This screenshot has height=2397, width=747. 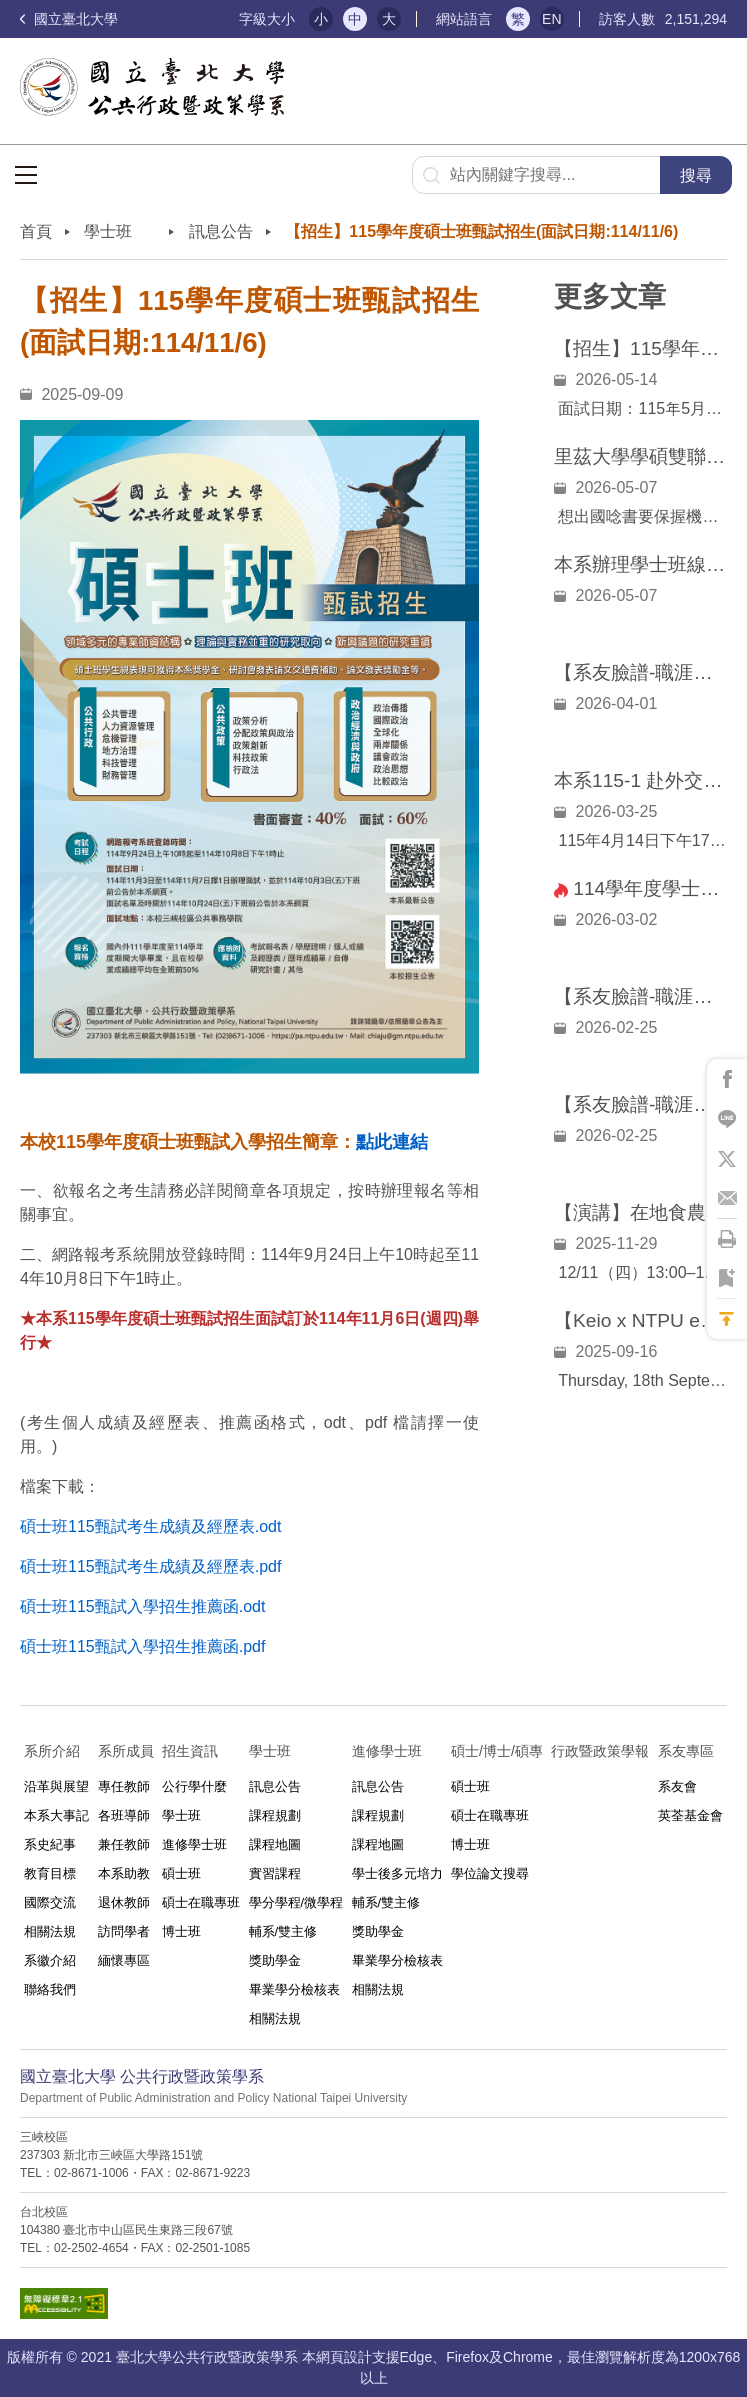 I want to click on 退休教師, so click(x=124, y=1902).